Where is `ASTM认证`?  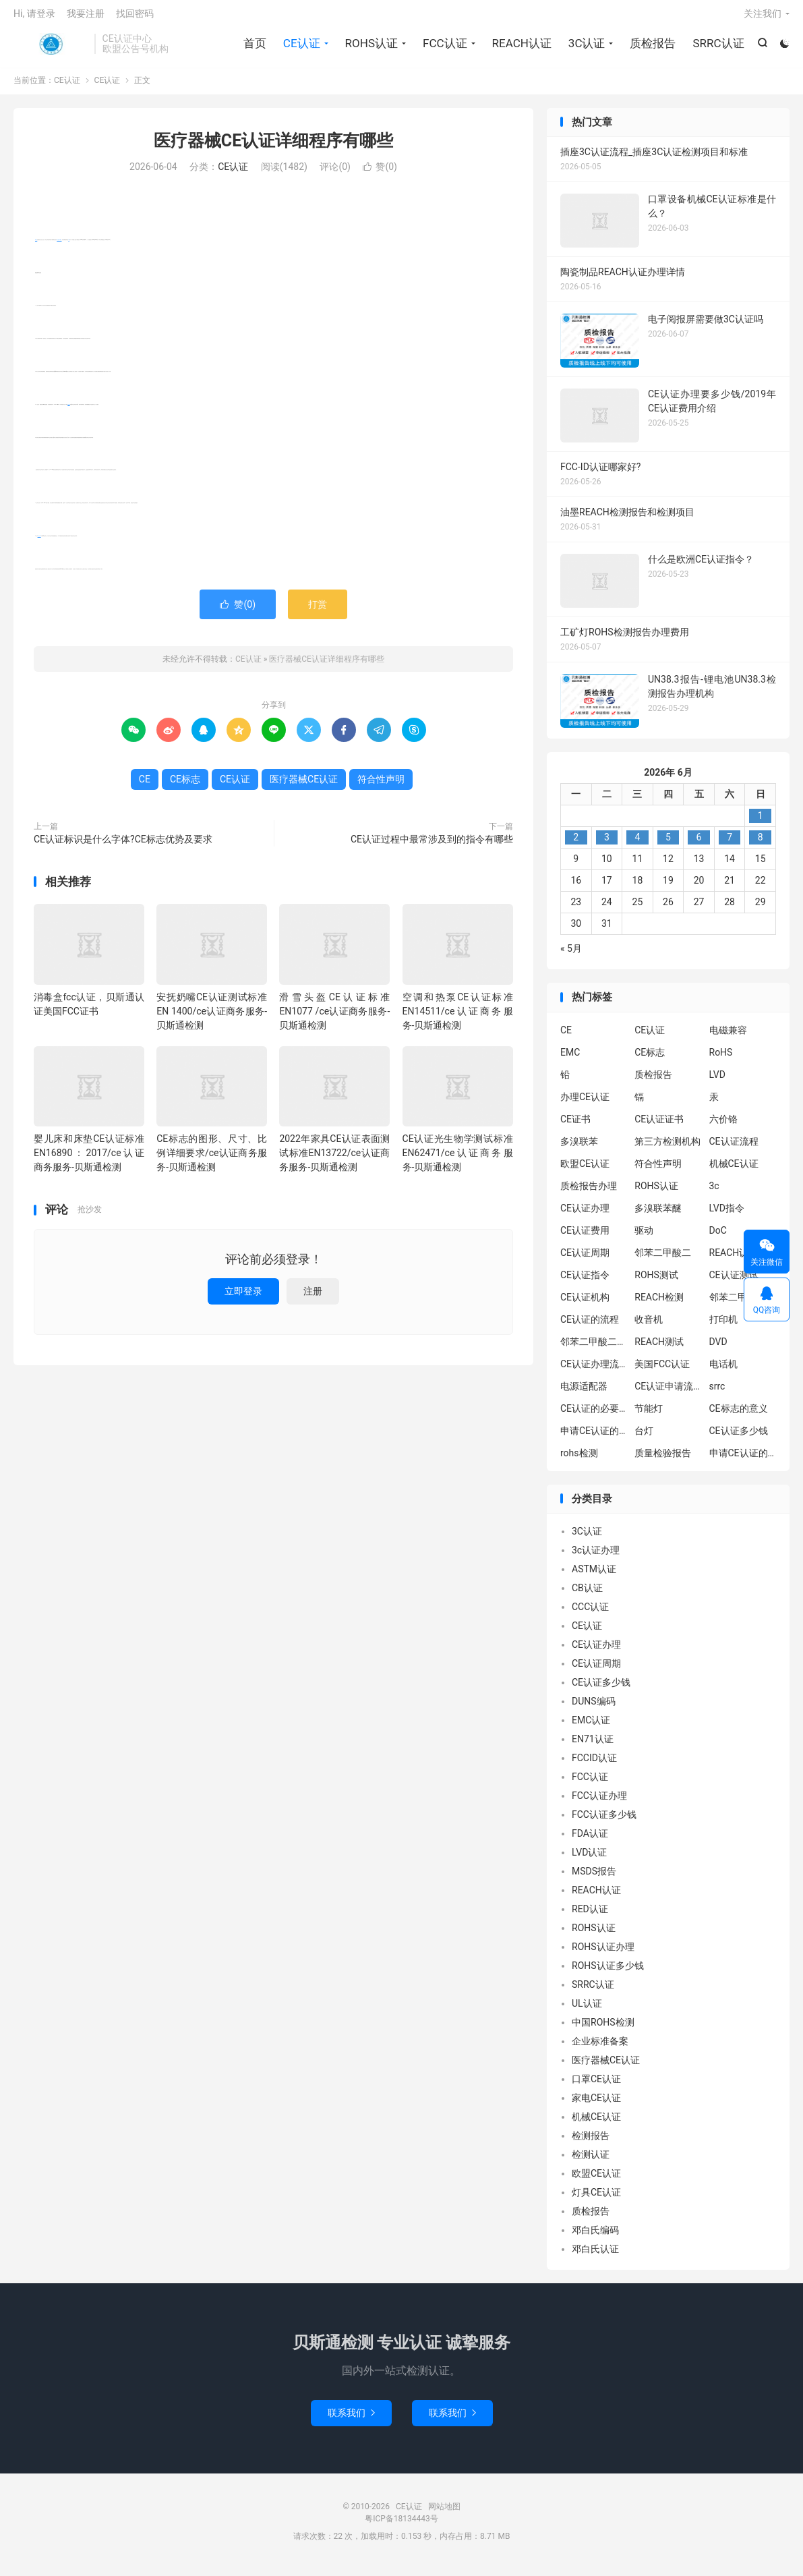
ASTM认证 is located at coordinates (594, 1576).